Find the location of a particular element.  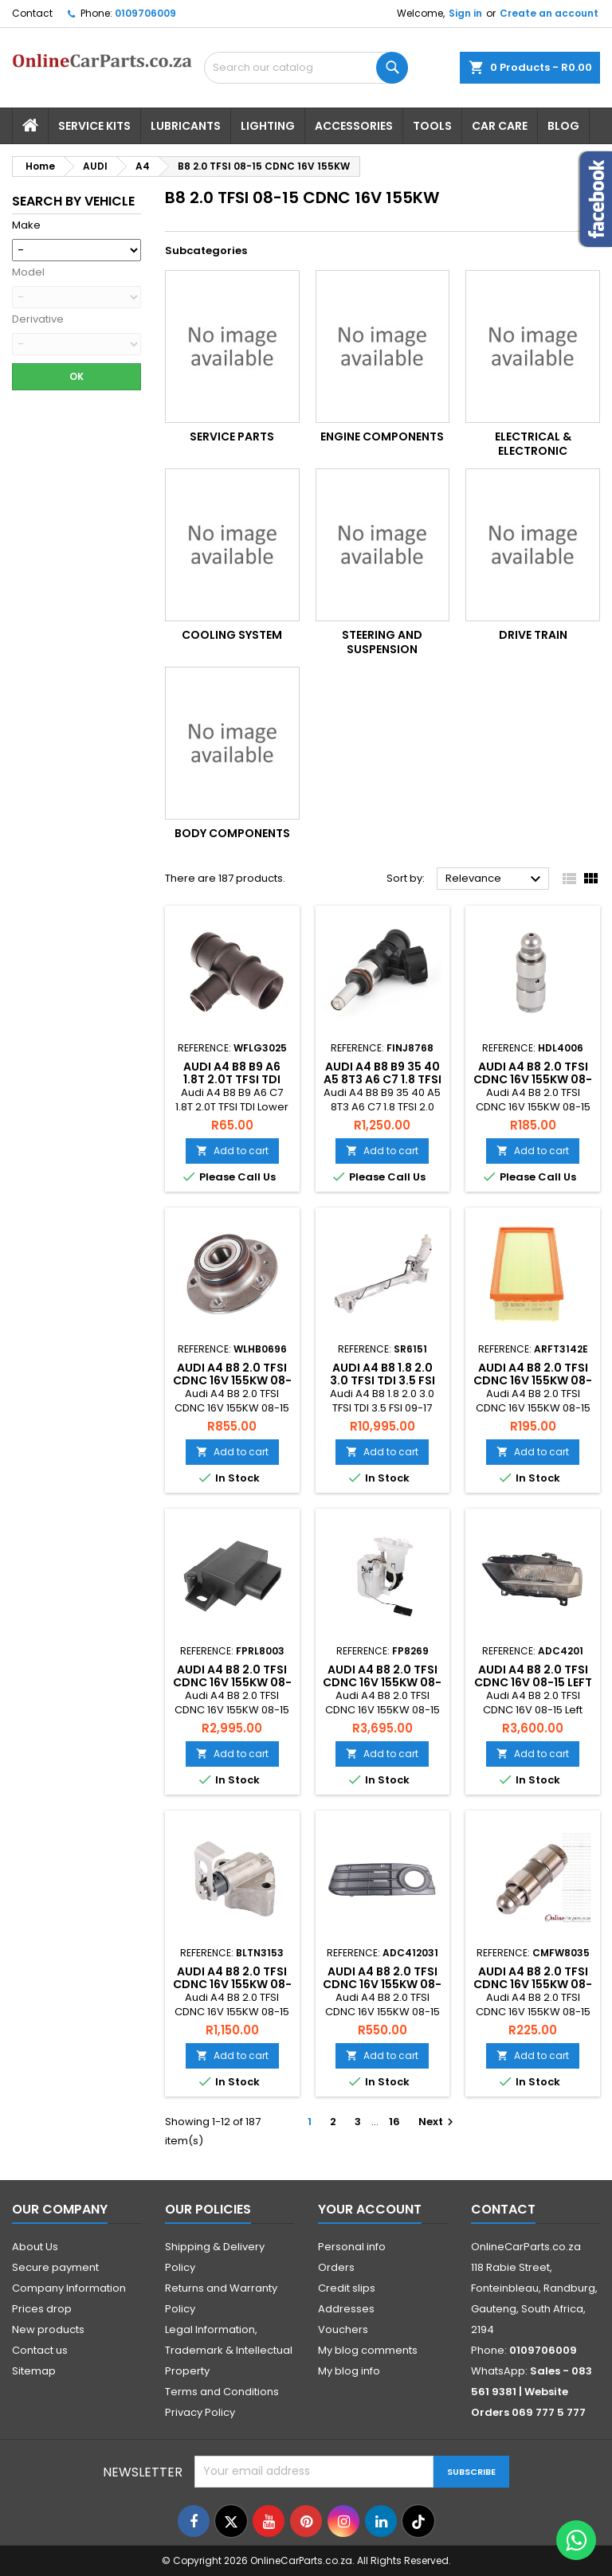

Contact is located at coordinates (32, 13).